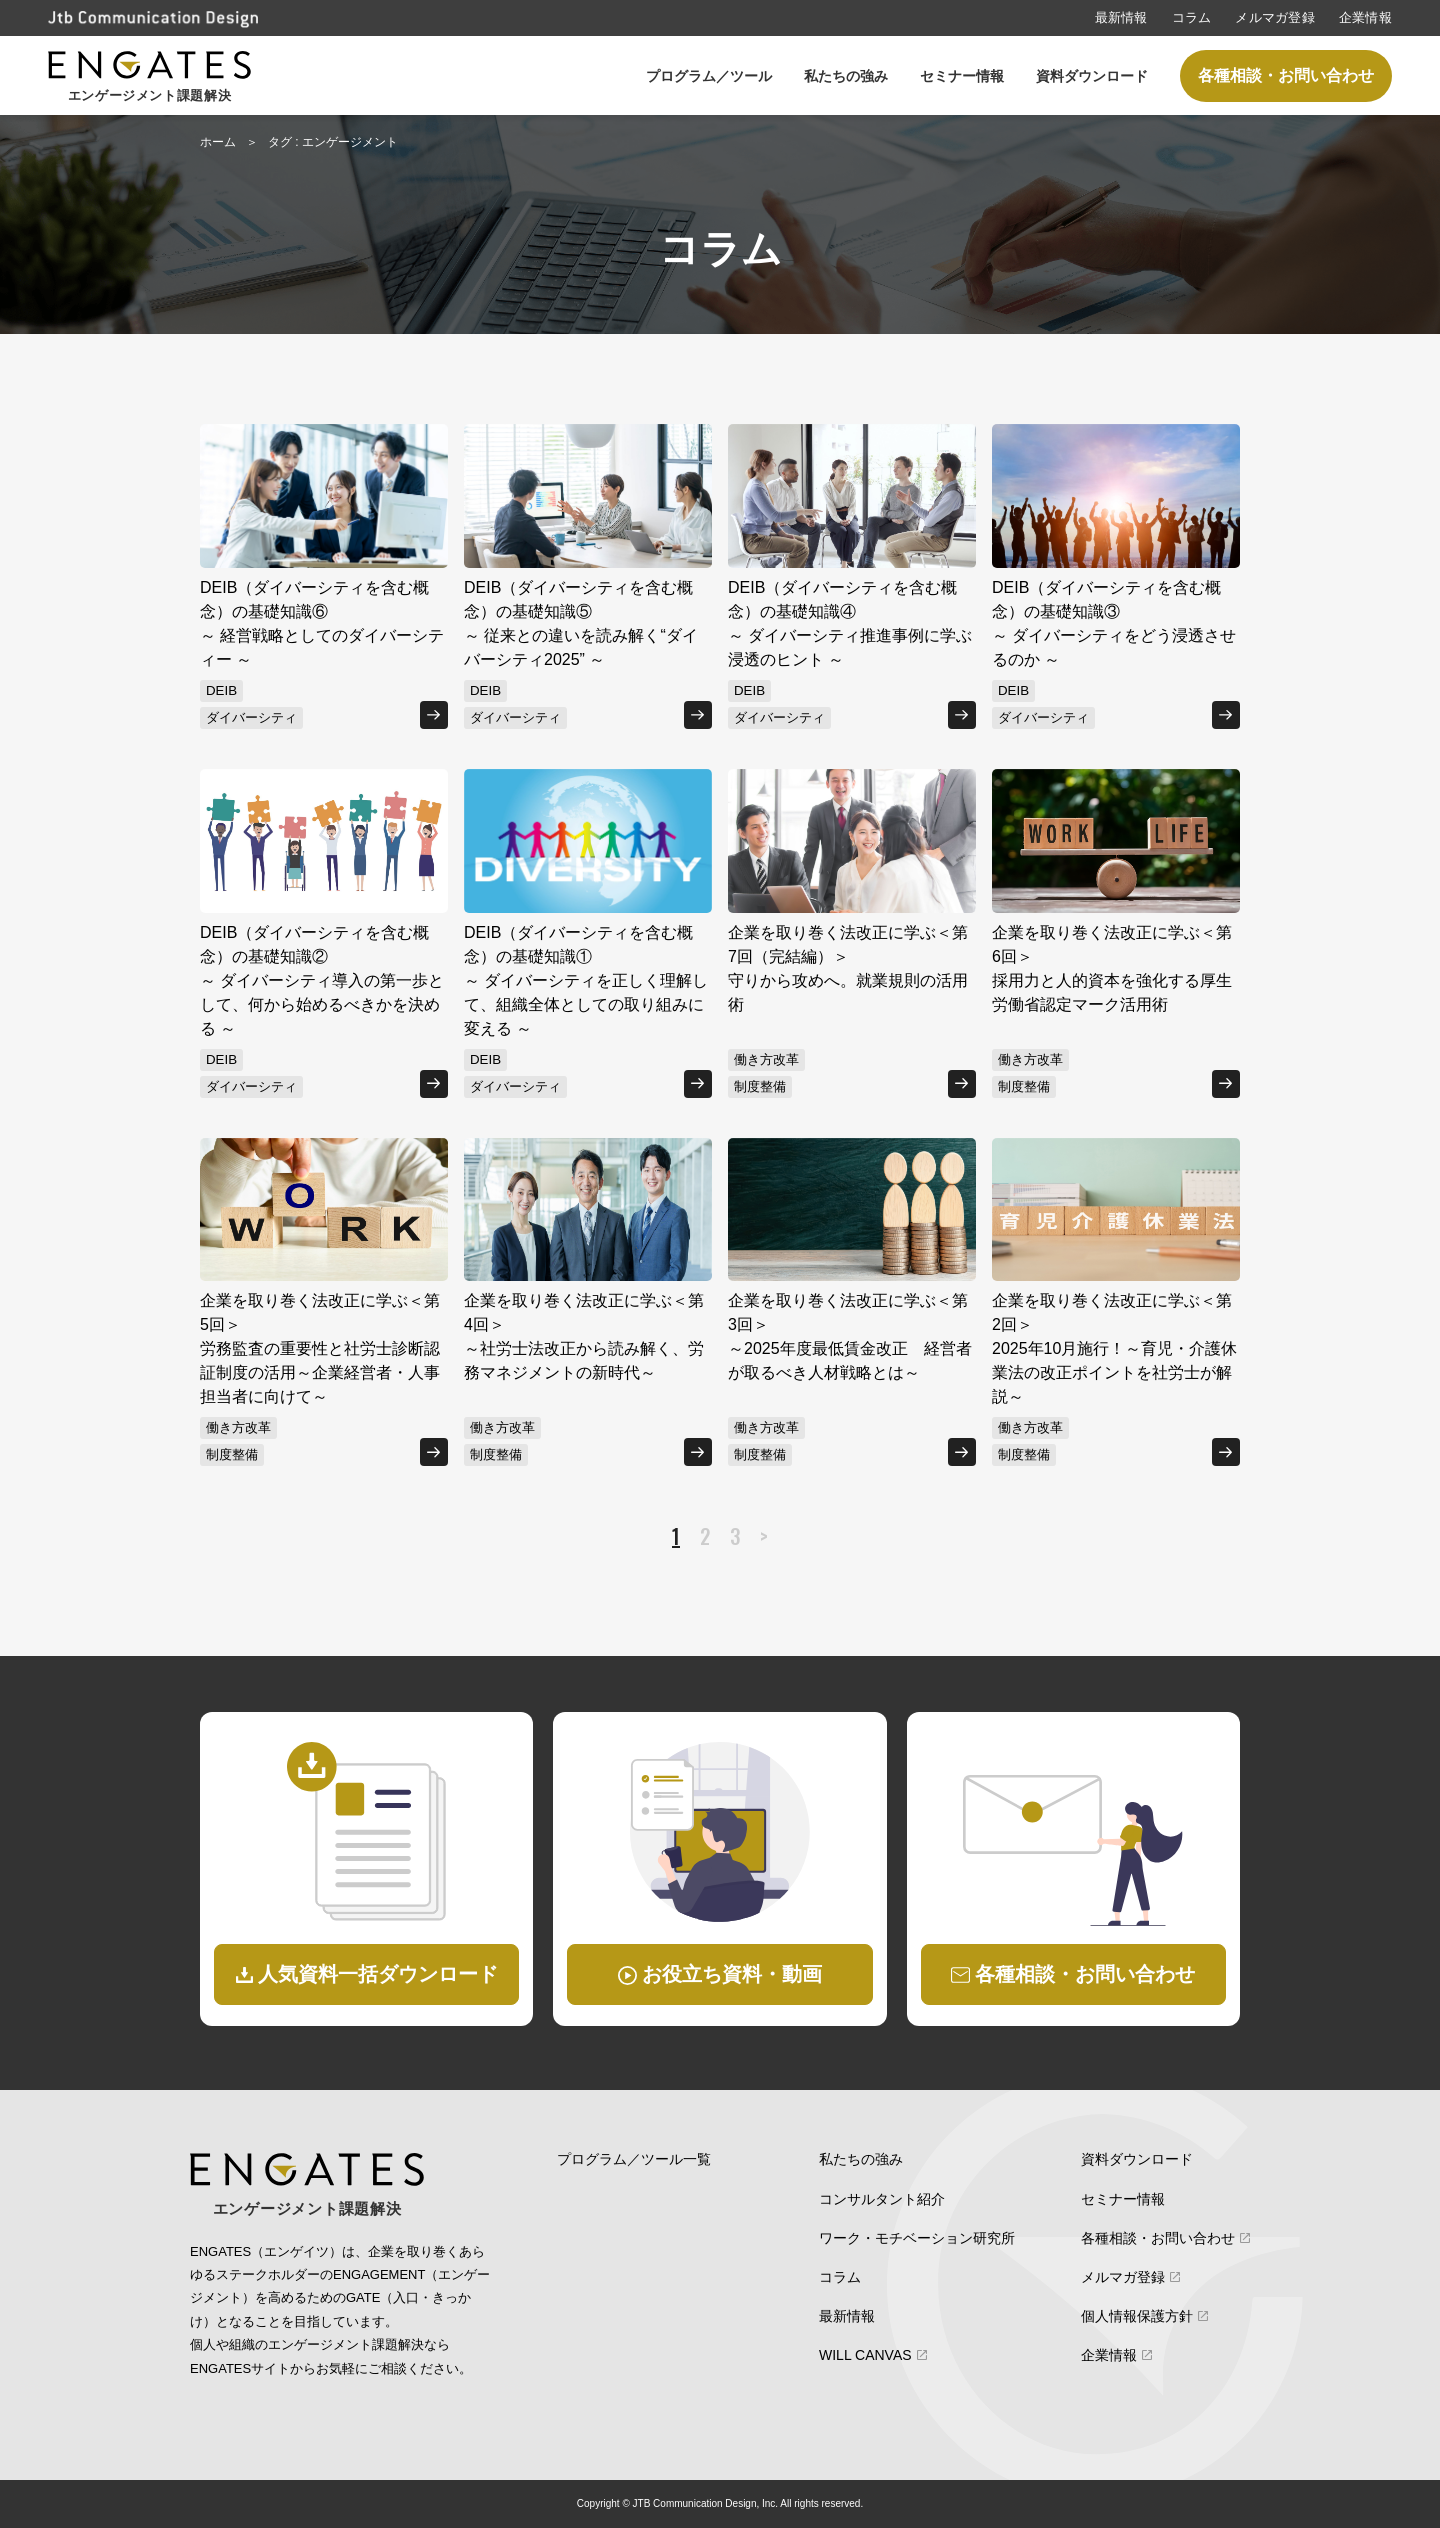 The height and width of the screenshot is (2528, 1440). Describe the element at coordinates (320, 1348) in the screenshot. I see `企業を取り巻く法改正に学ぶ＜第5回＞労務監査の重要性と社労士診断認証制度の活用～企業経営者・人事担当者に向けて～` at that location.